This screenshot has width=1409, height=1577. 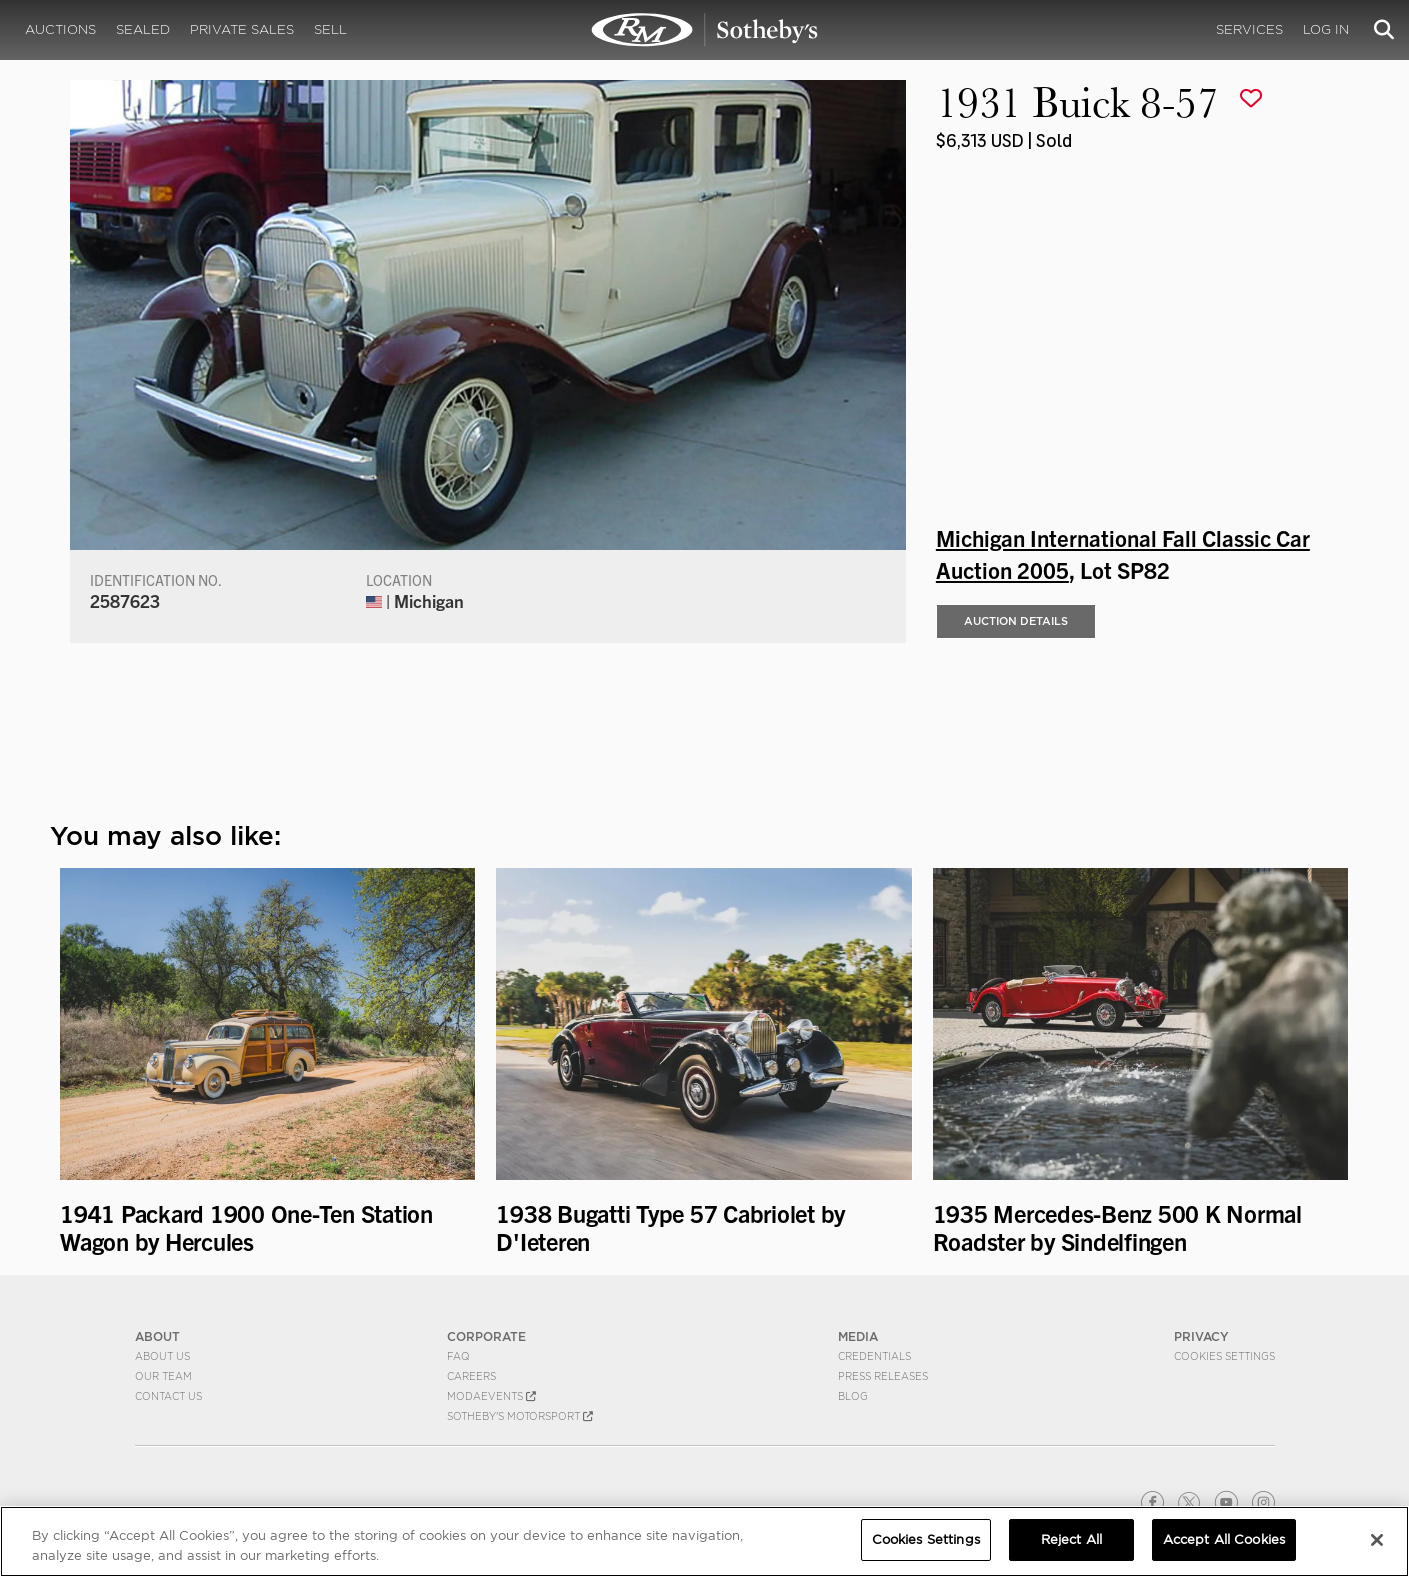 I want to click on ABOUT, so click(x=157, y=1336).